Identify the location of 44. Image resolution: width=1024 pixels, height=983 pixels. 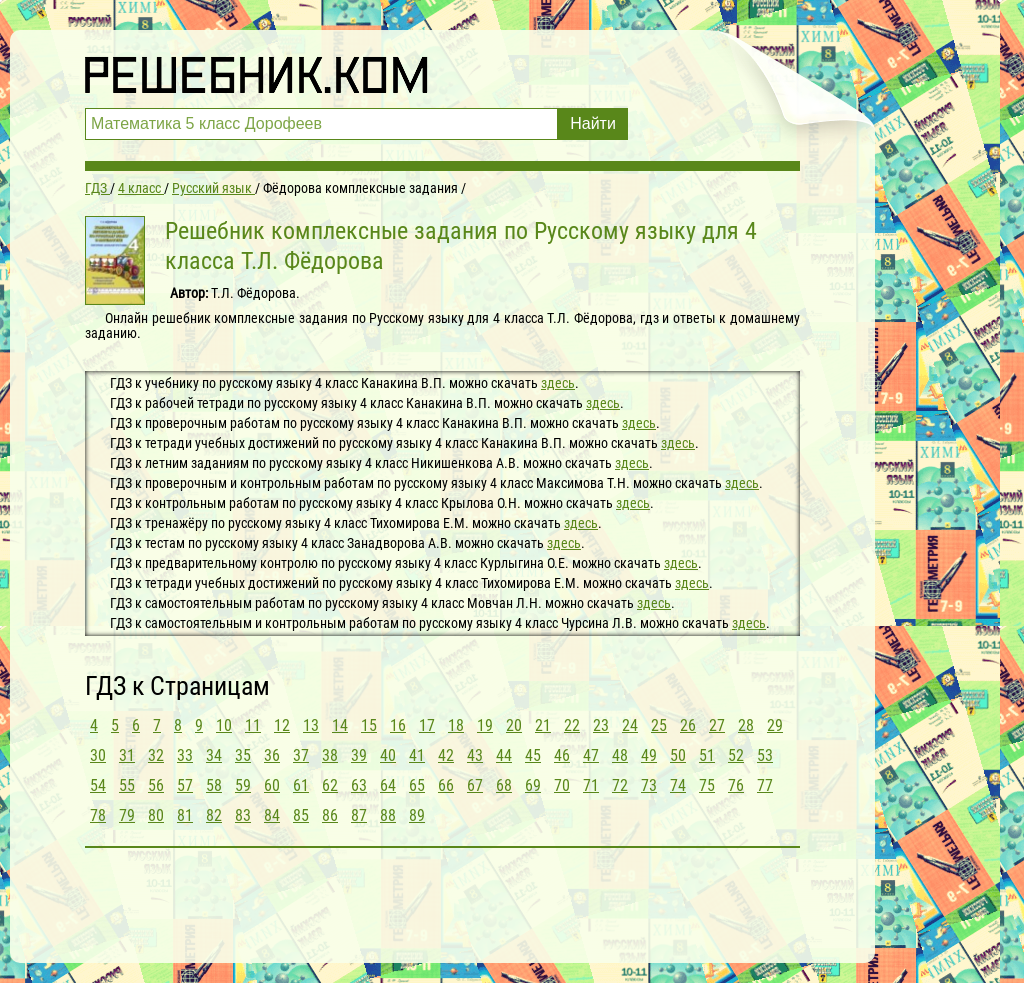
(504, 755).